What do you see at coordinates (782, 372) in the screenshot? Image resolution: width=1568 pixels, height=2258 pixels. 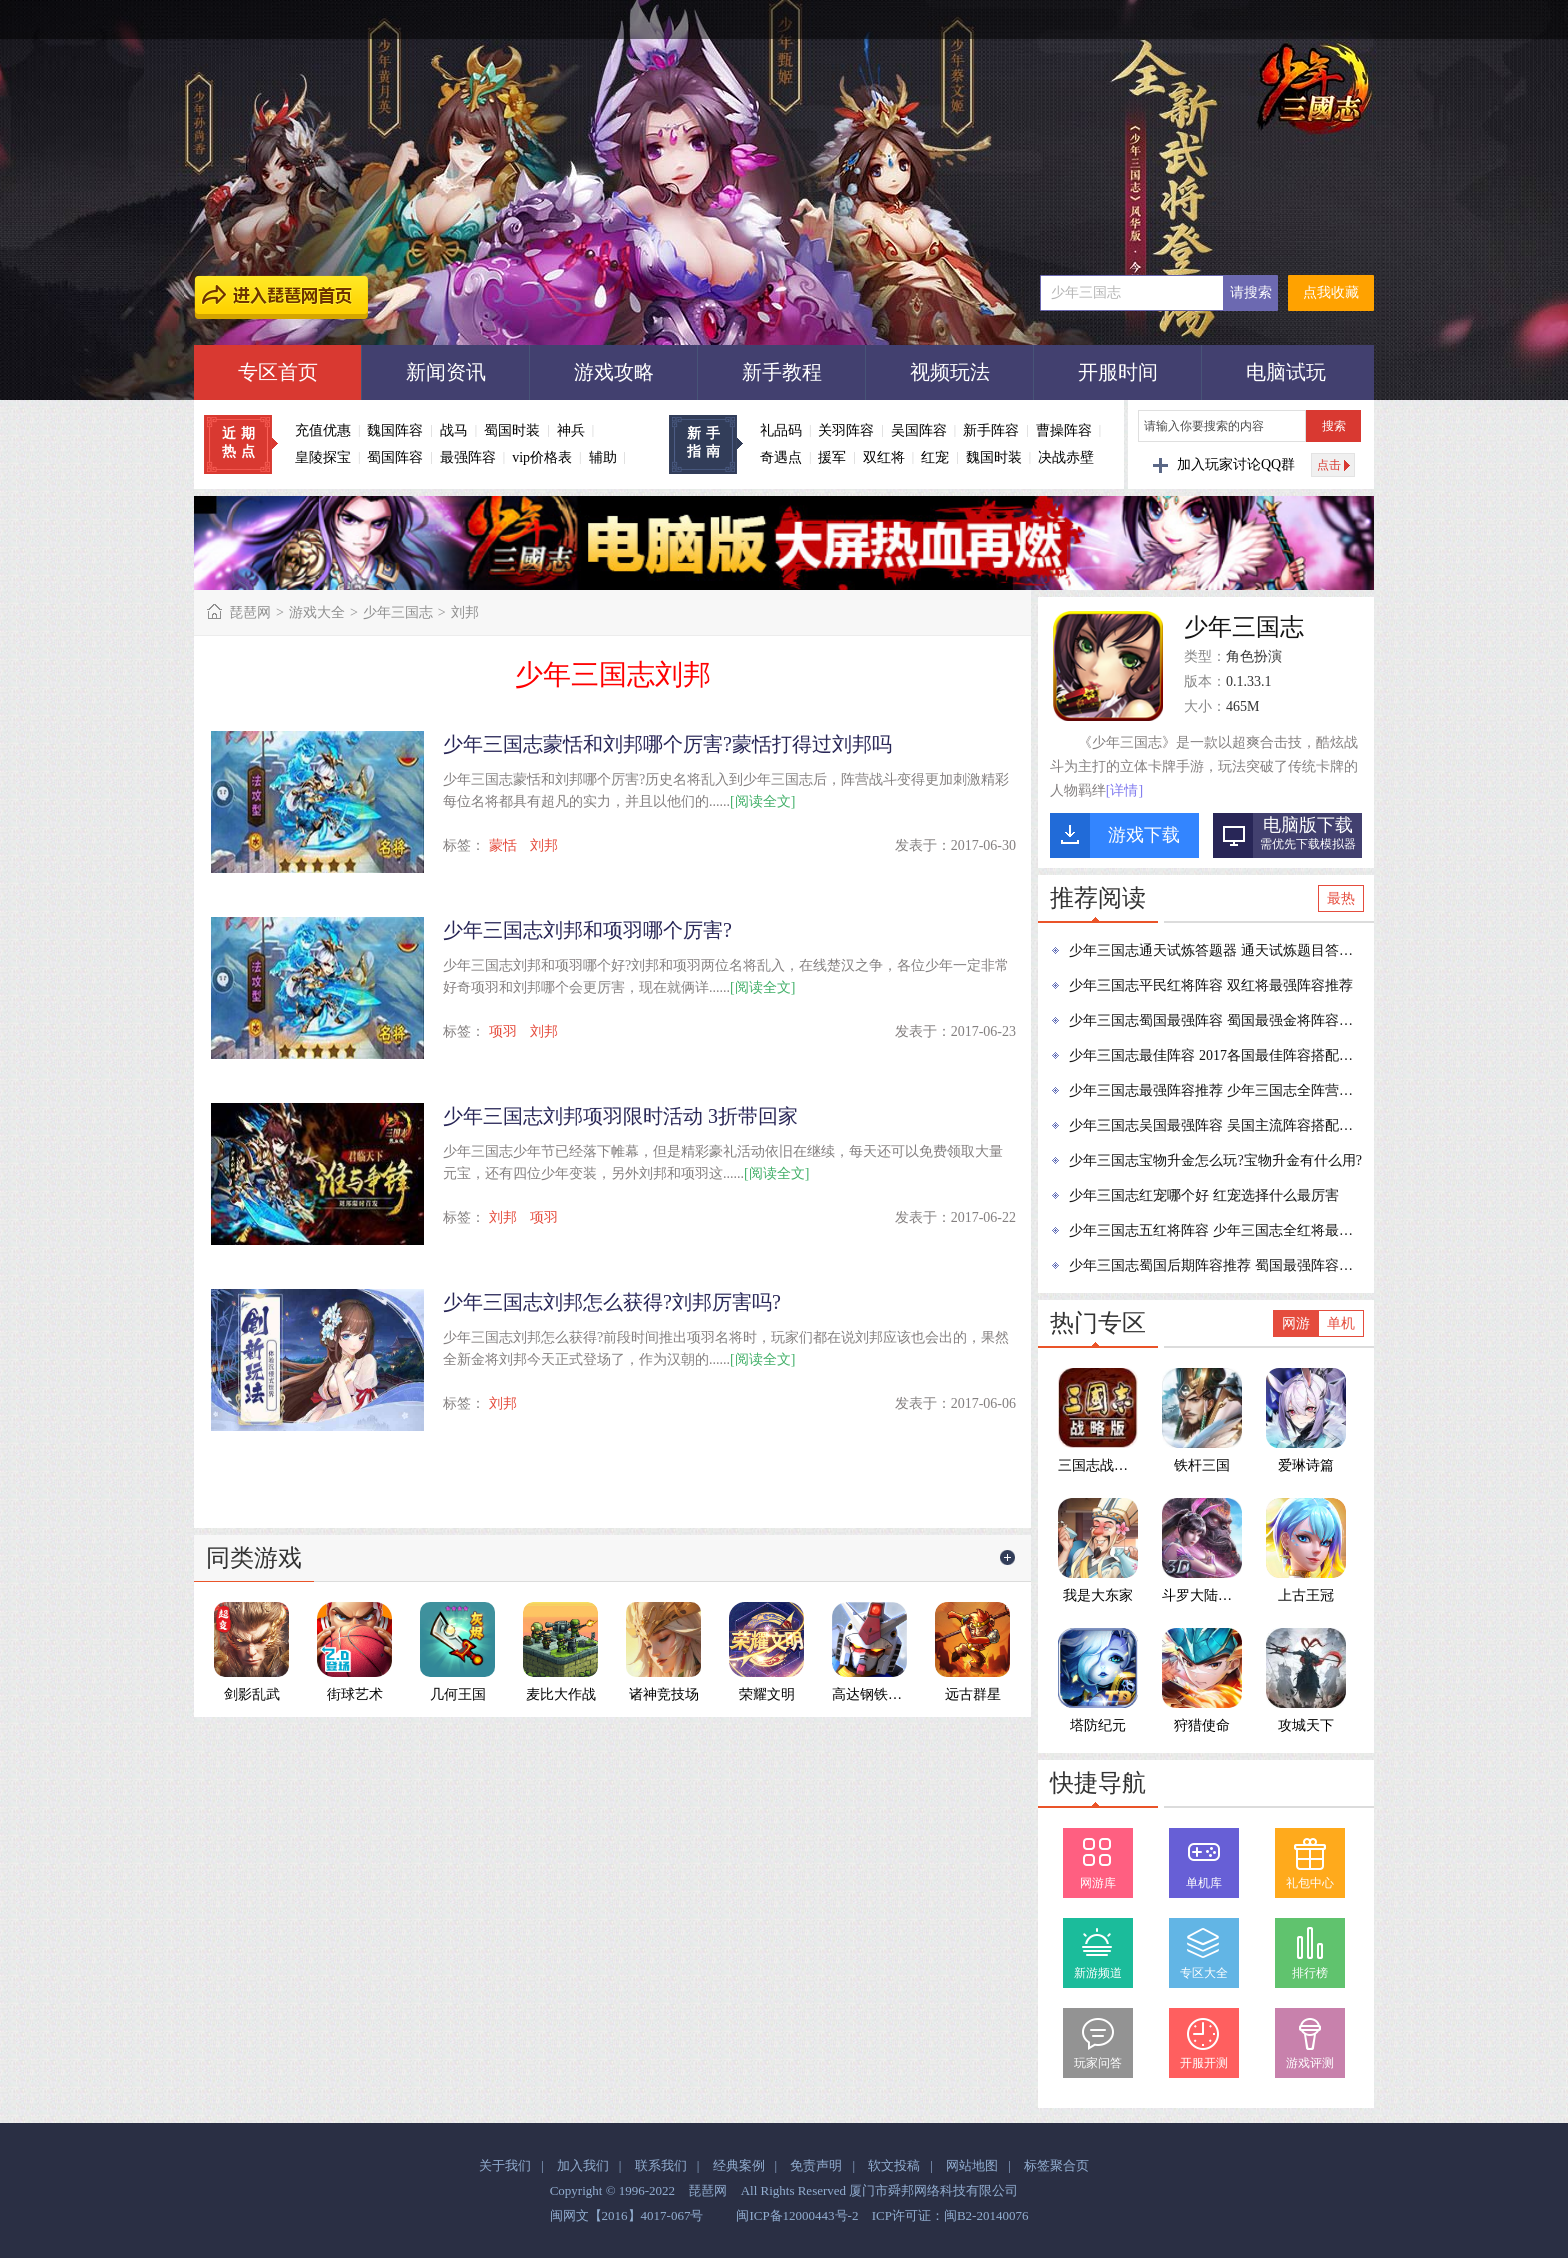 I see `新手教程` at bounding box center [782, 372].